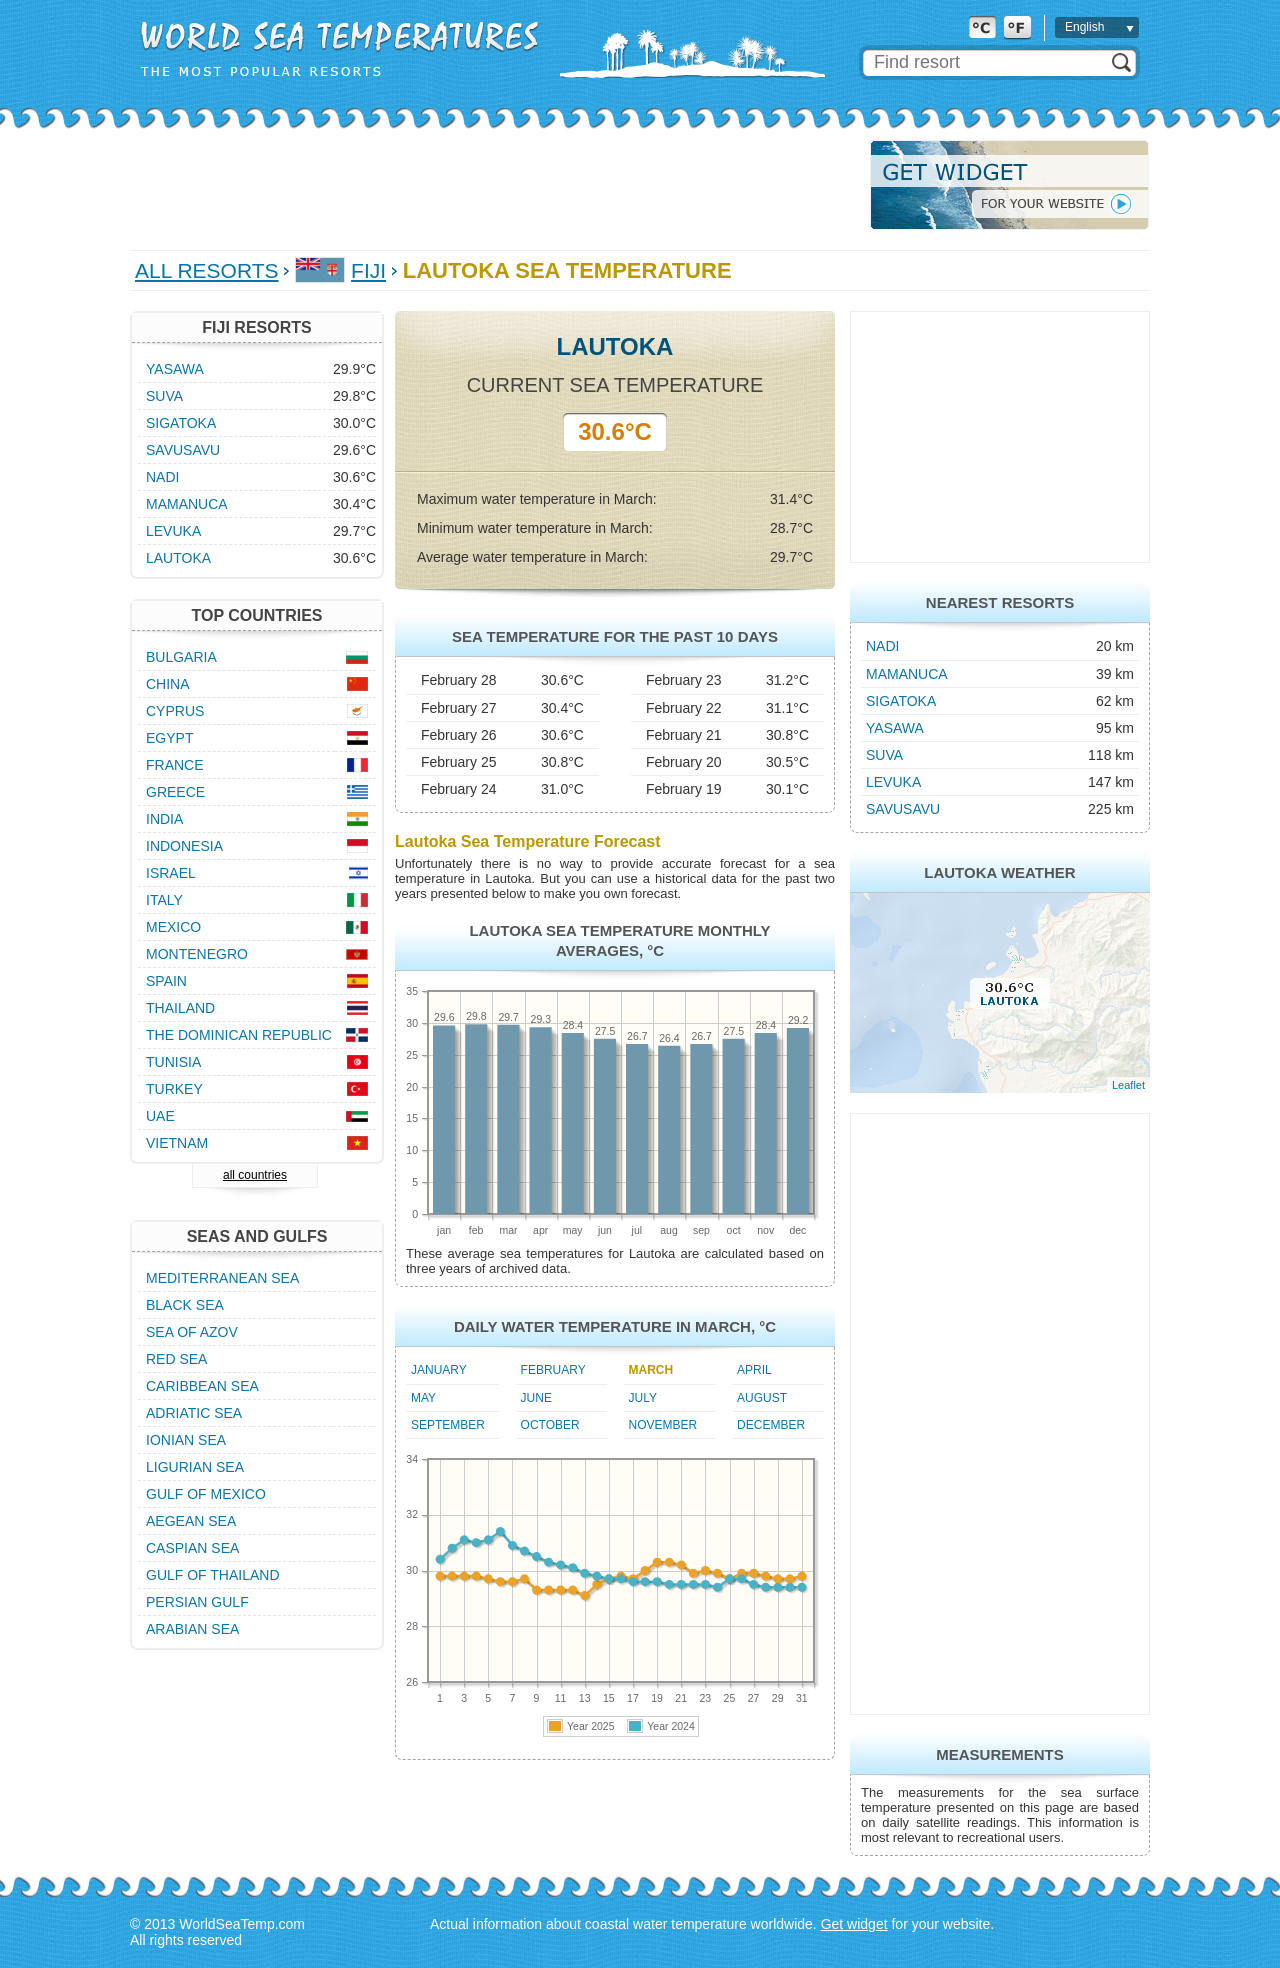 The height and width of the screenshot is (1968, 1280). What do you see at coordinates (185, 1305) in the screenshot?
I see `Black Sea` at bounding box center [185, 1305].